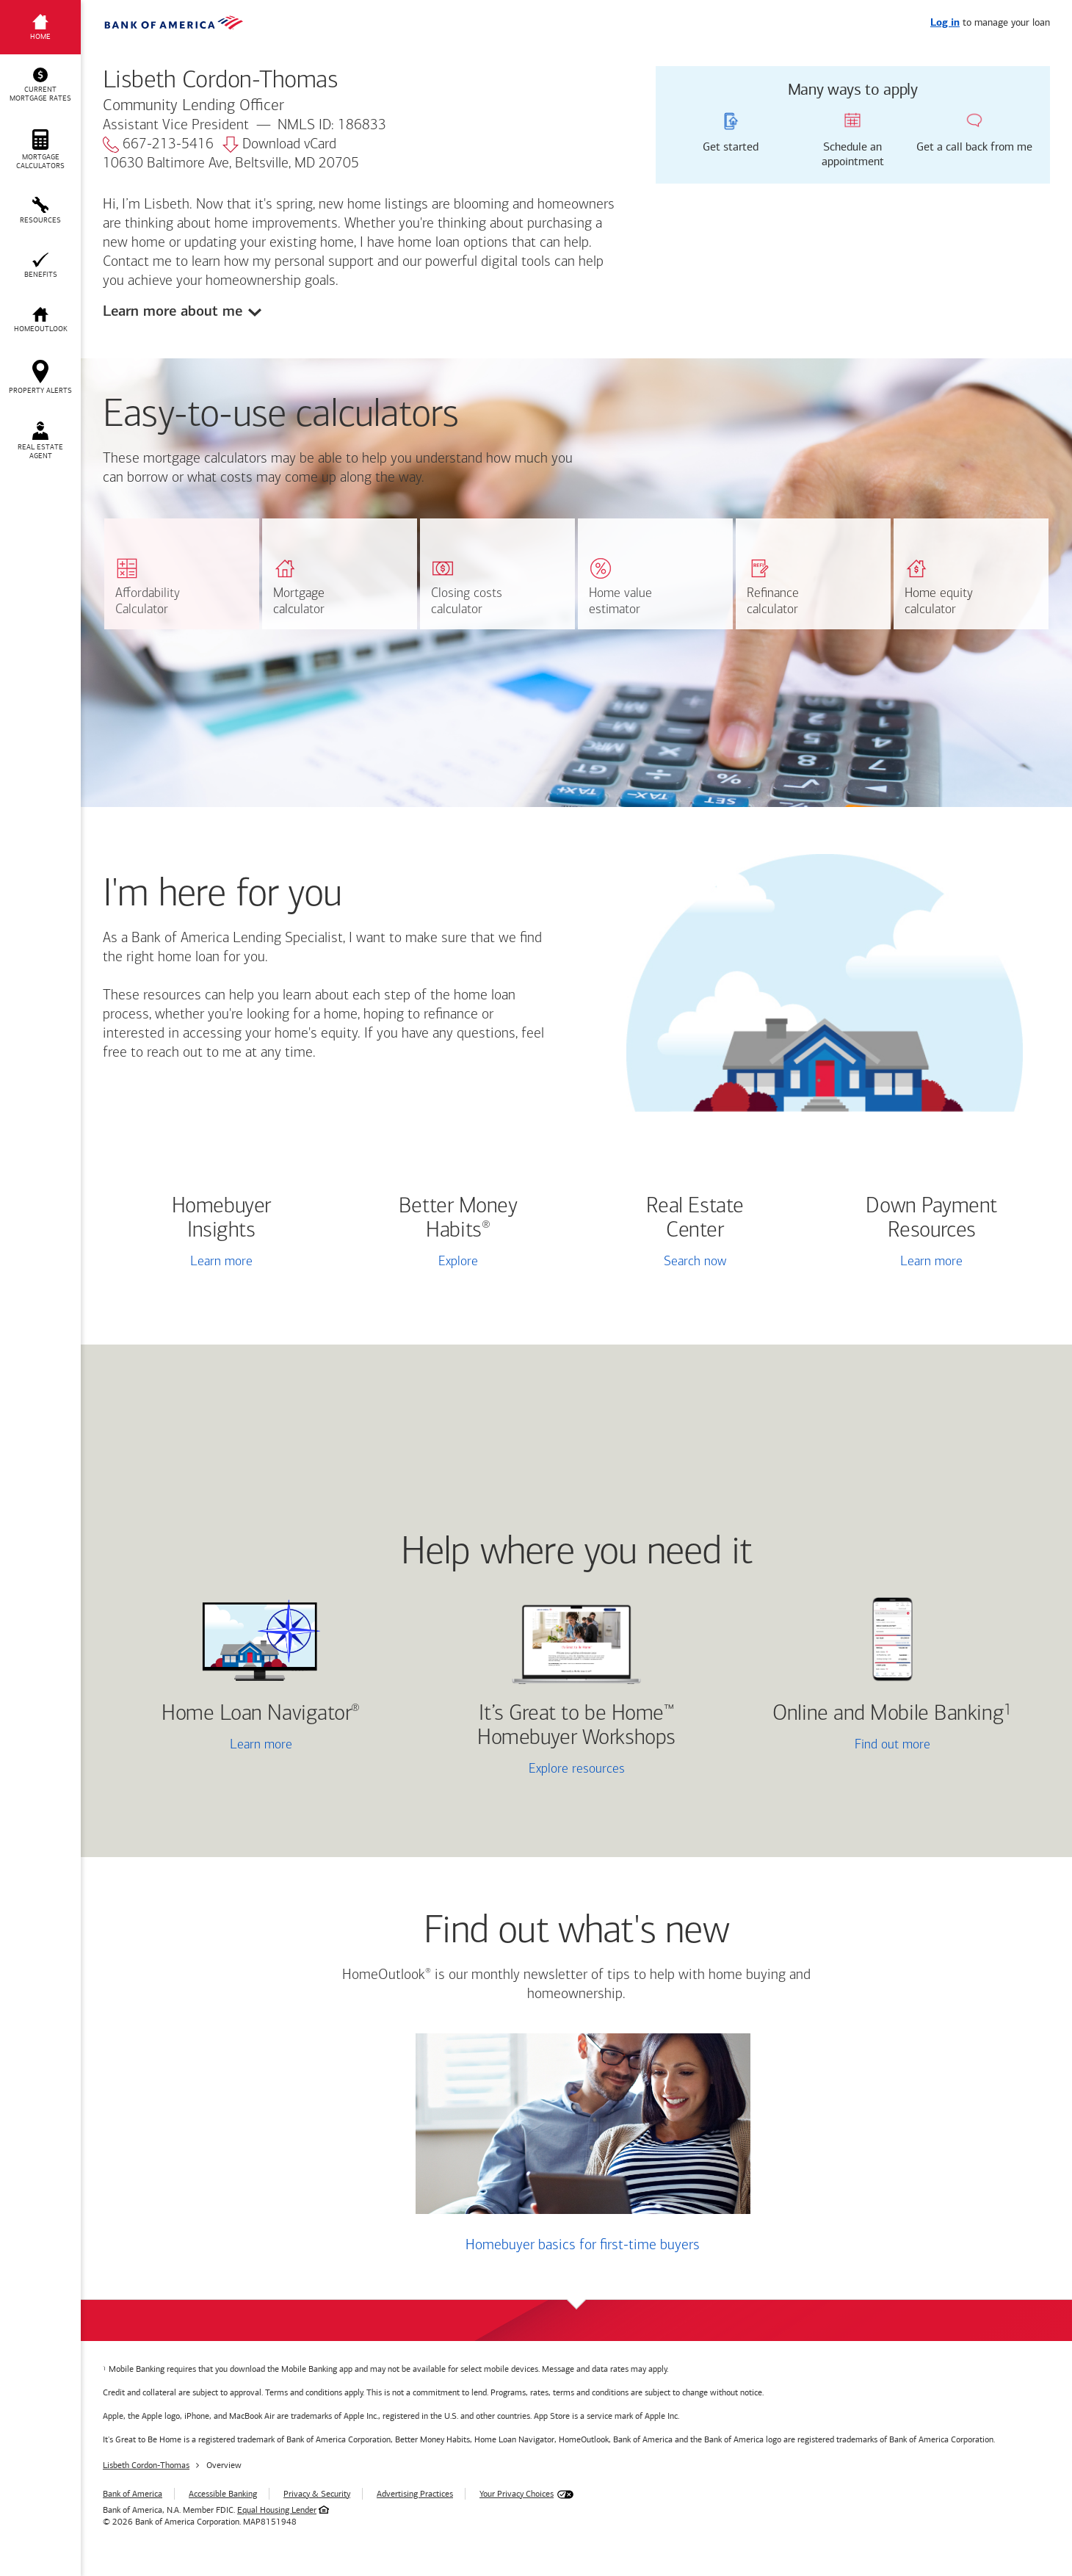 The height and width of the screenshot is (2576, 1072). What do you see at coordinates (888, 1714) in the screenshot?
I see `Online and Mobile Banking` at bounding box center [888, 1714].